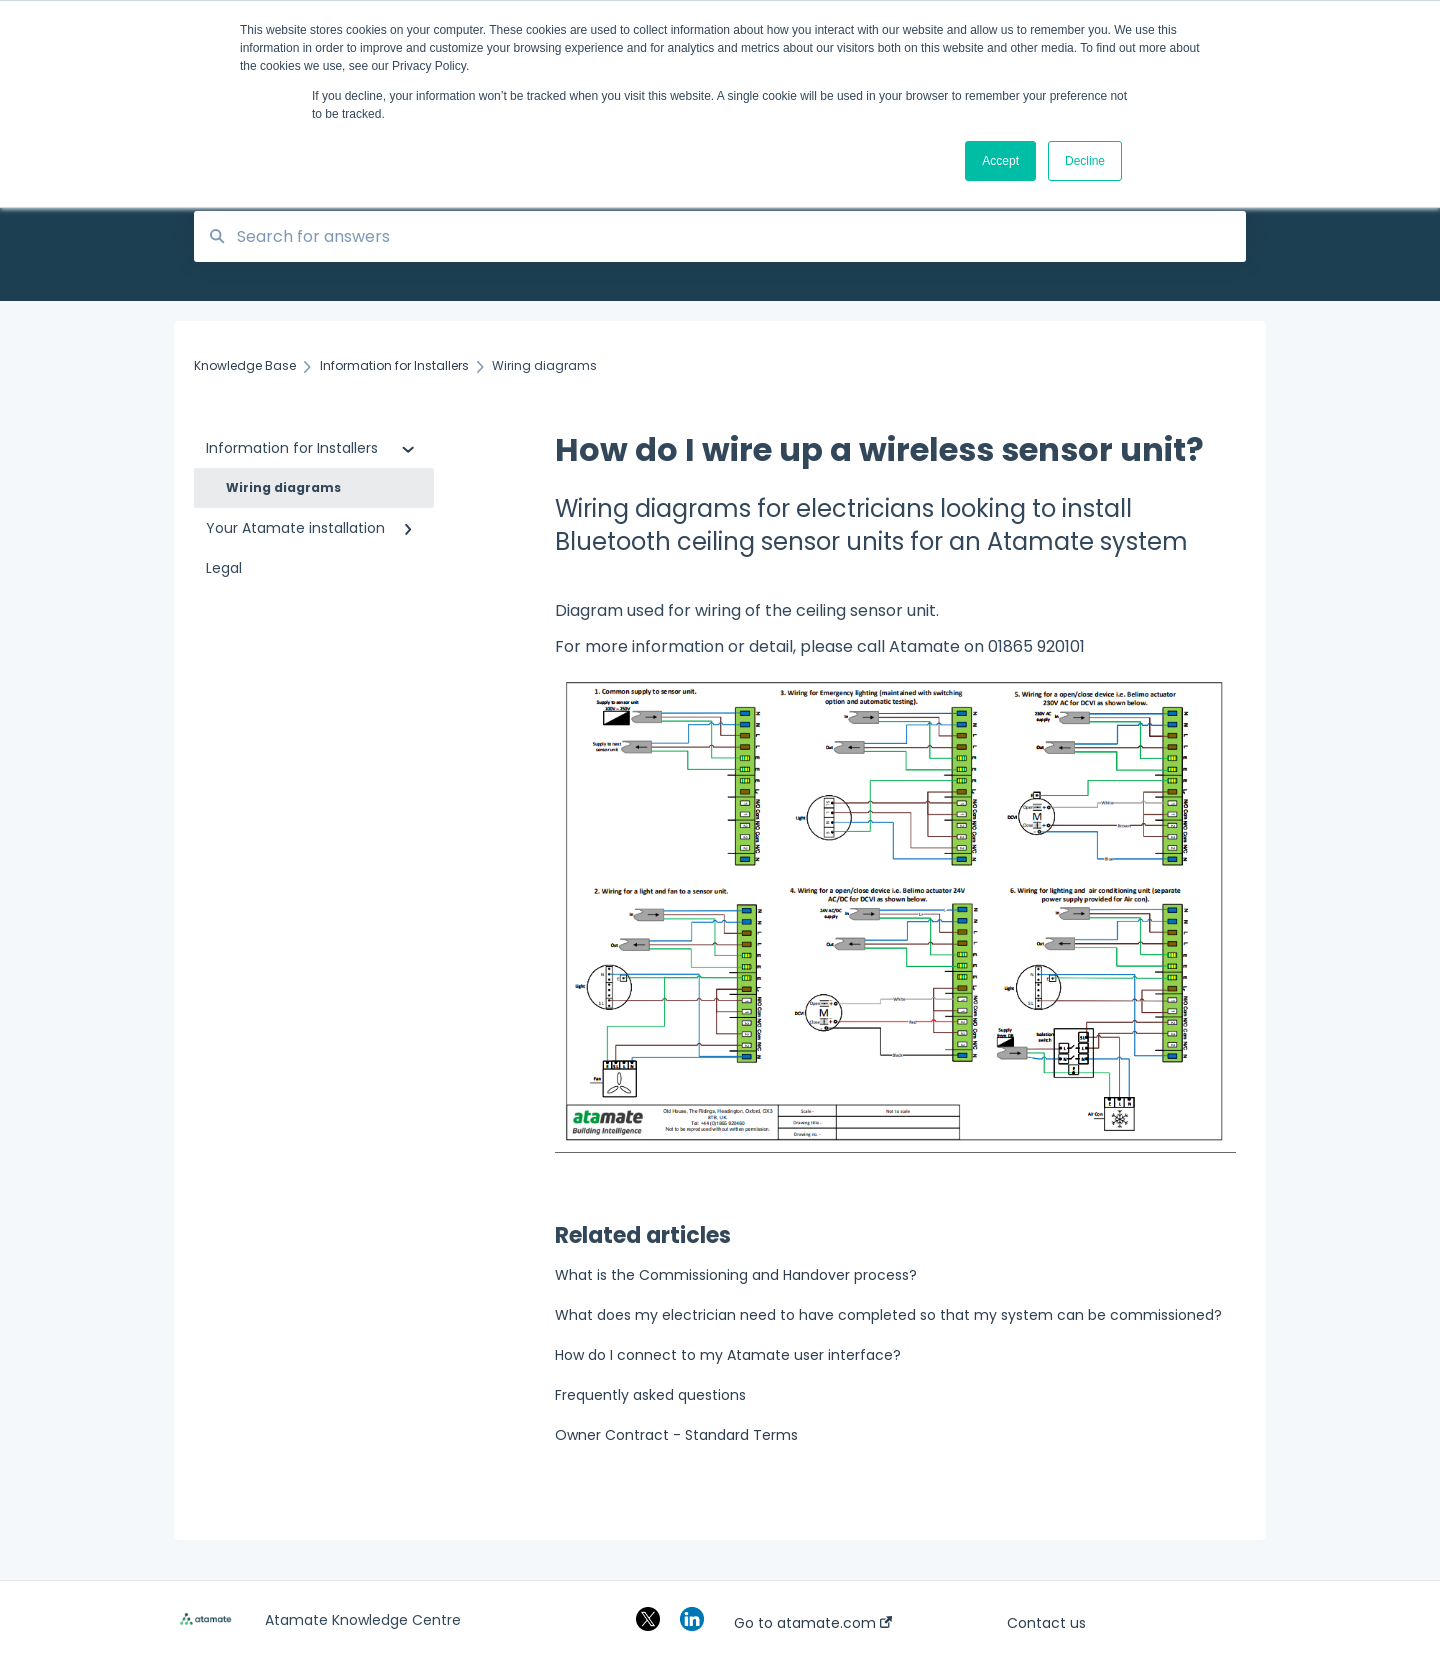 Image resolution: width=1440 pixels, height=1679 pixels. Describe the element at coordinates (813, 1623) in the screenshot. I see `Go to atamate.com` at that location.